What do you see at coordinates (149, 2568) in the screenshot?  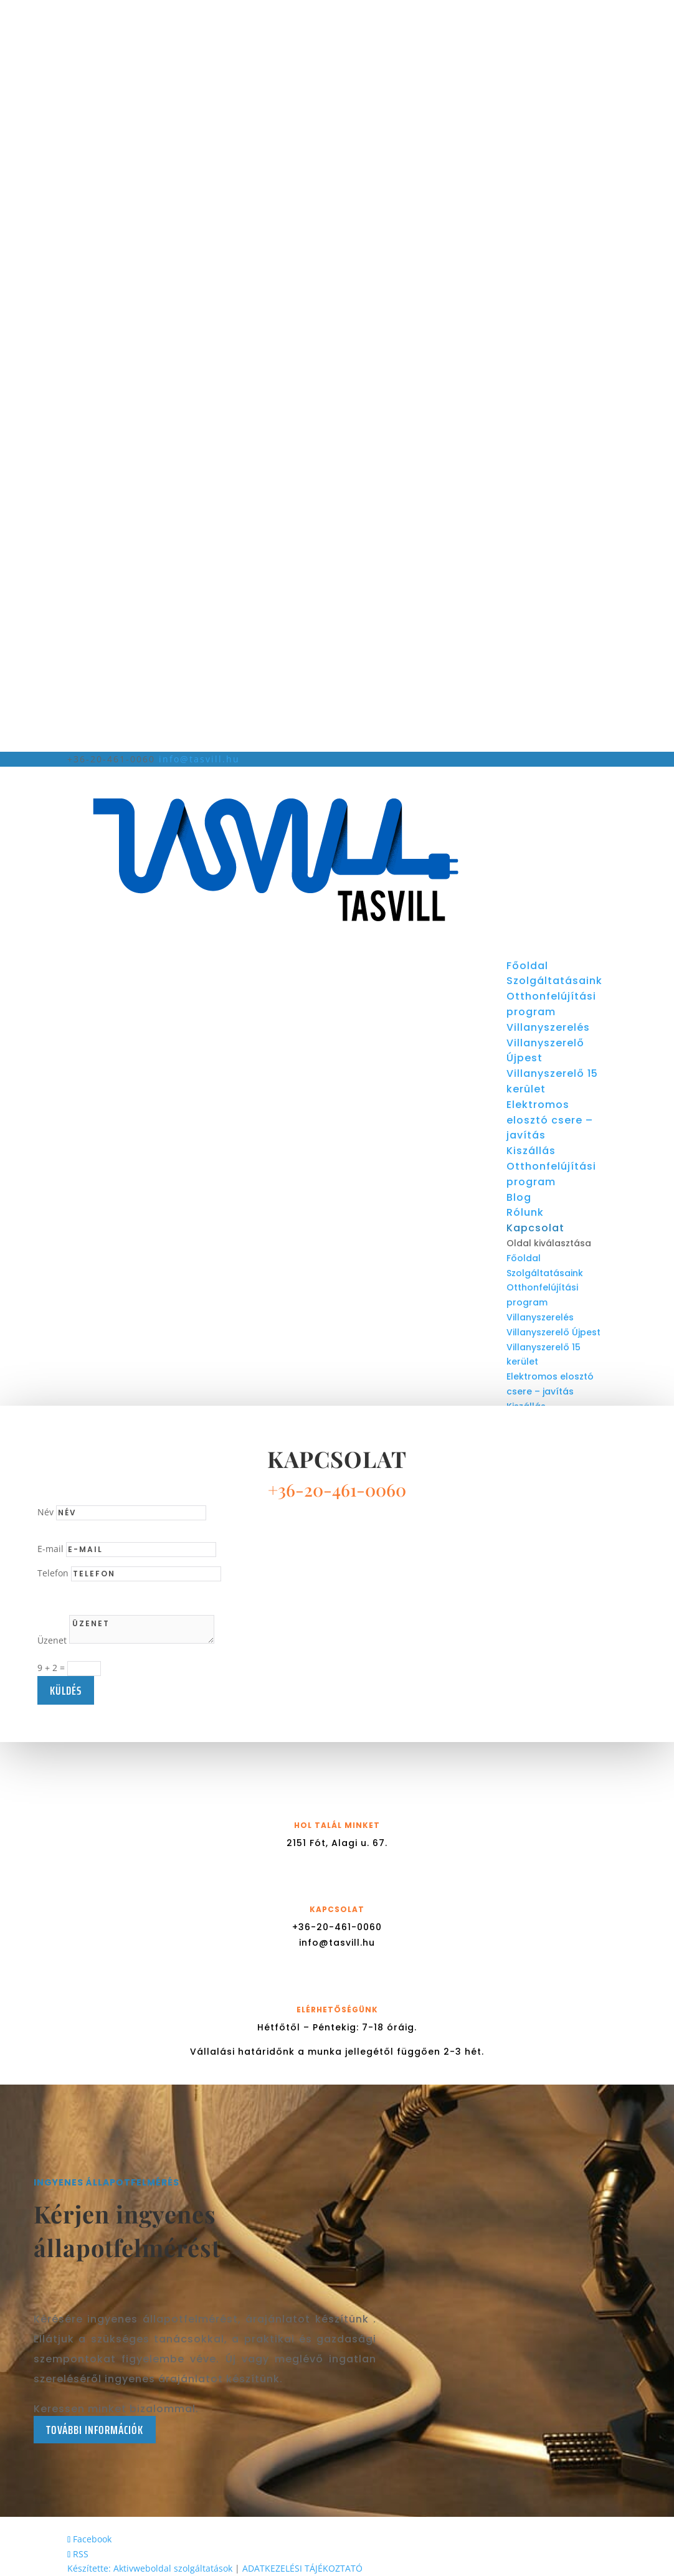 I see `Készítette: Aktivweboldal szolgáltatások` at bounding box center [149, 2568].